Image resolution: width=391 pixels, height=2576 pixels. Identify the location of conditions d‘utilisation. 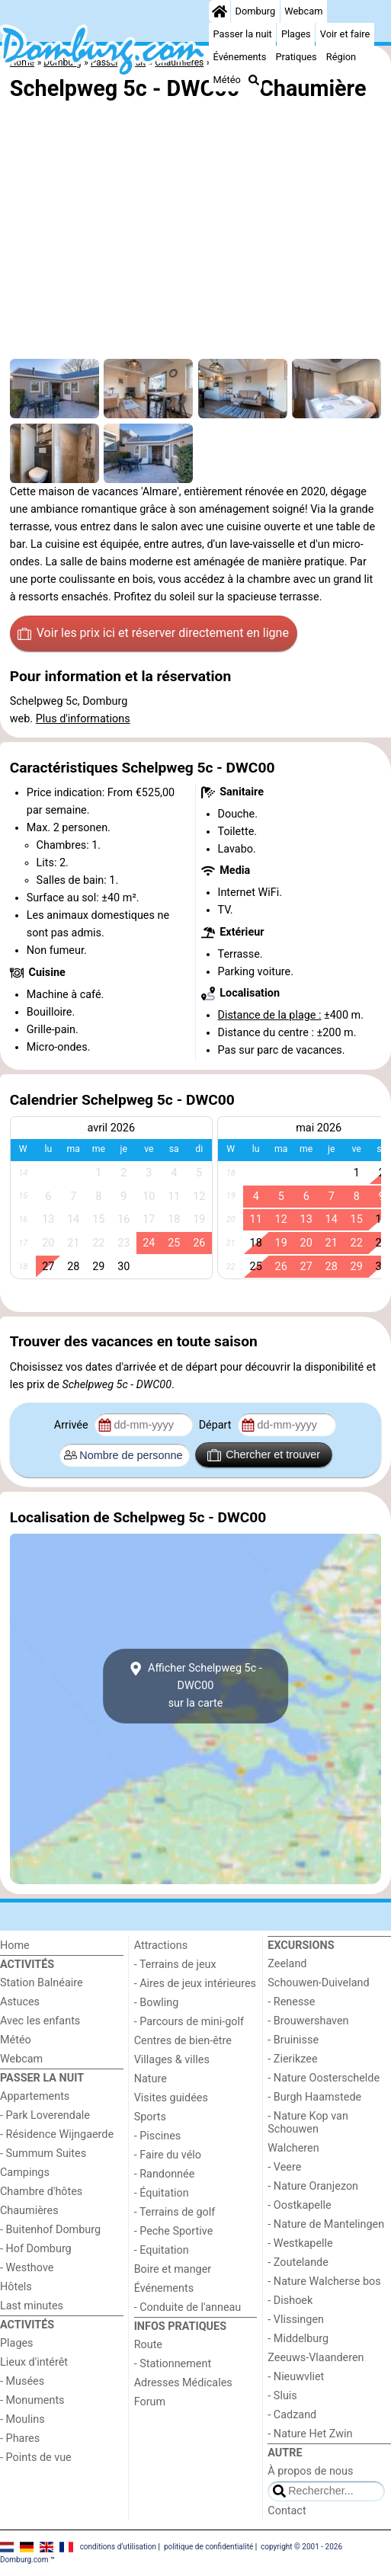
(118, 2546).